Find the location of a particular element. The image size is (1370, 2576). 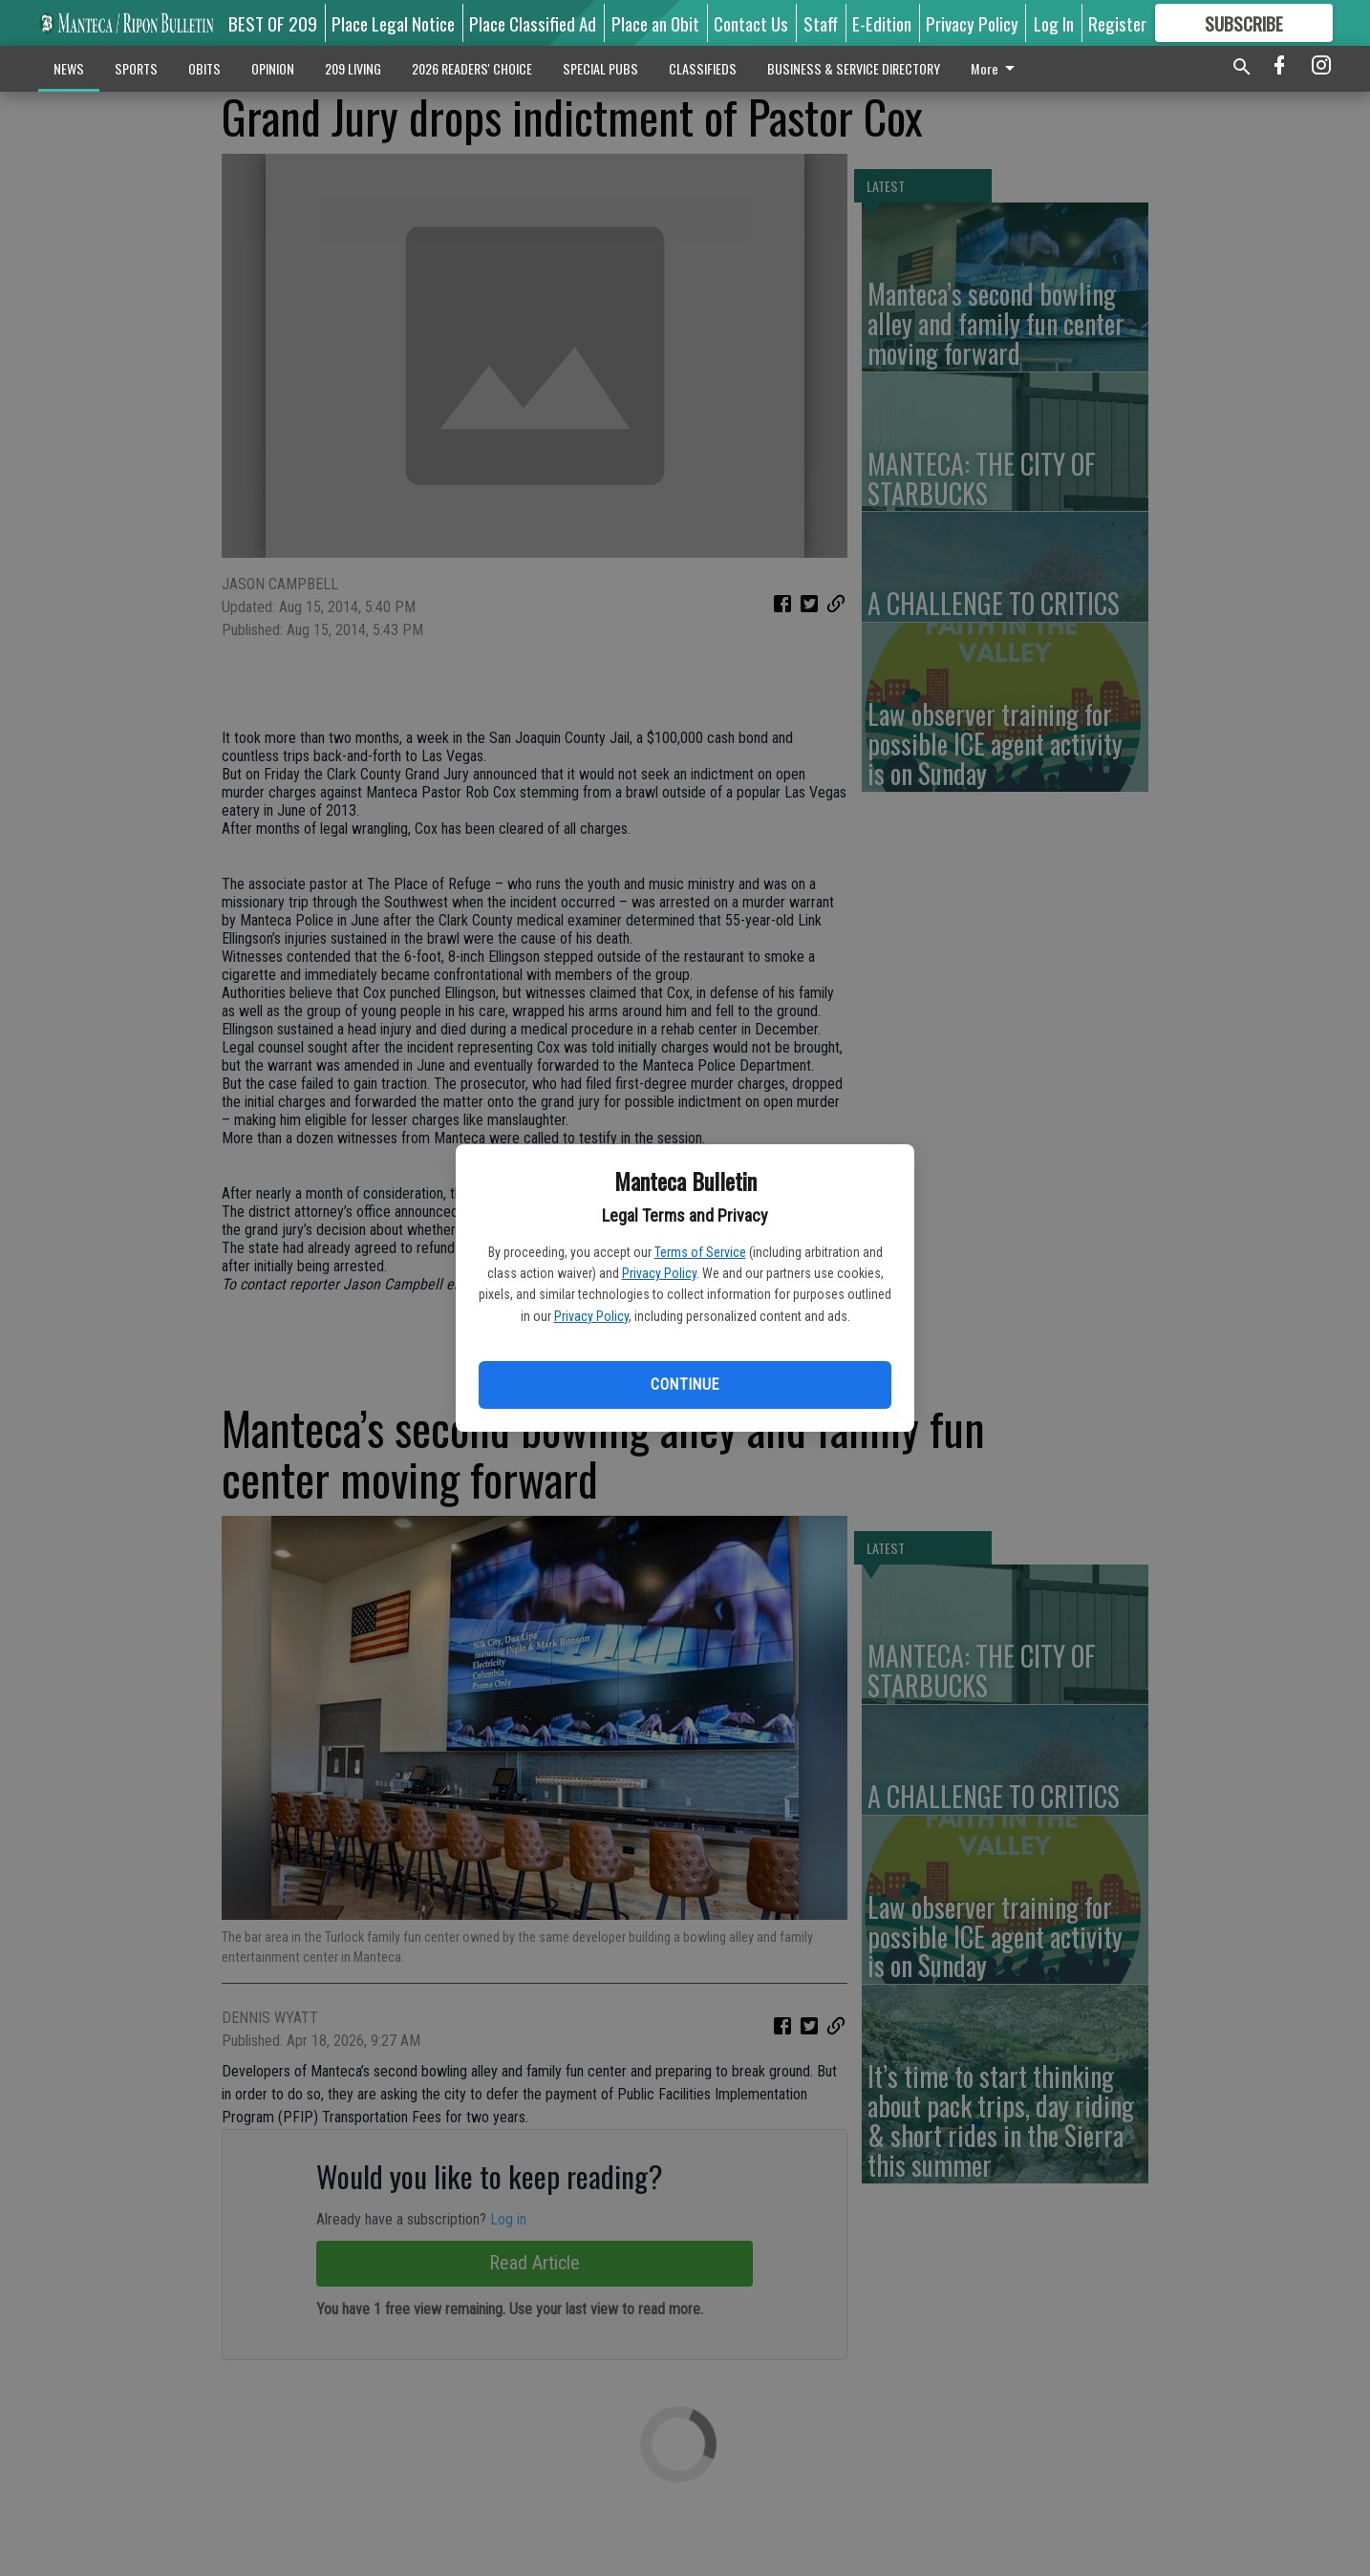

More is located at coordinates (996, 68).